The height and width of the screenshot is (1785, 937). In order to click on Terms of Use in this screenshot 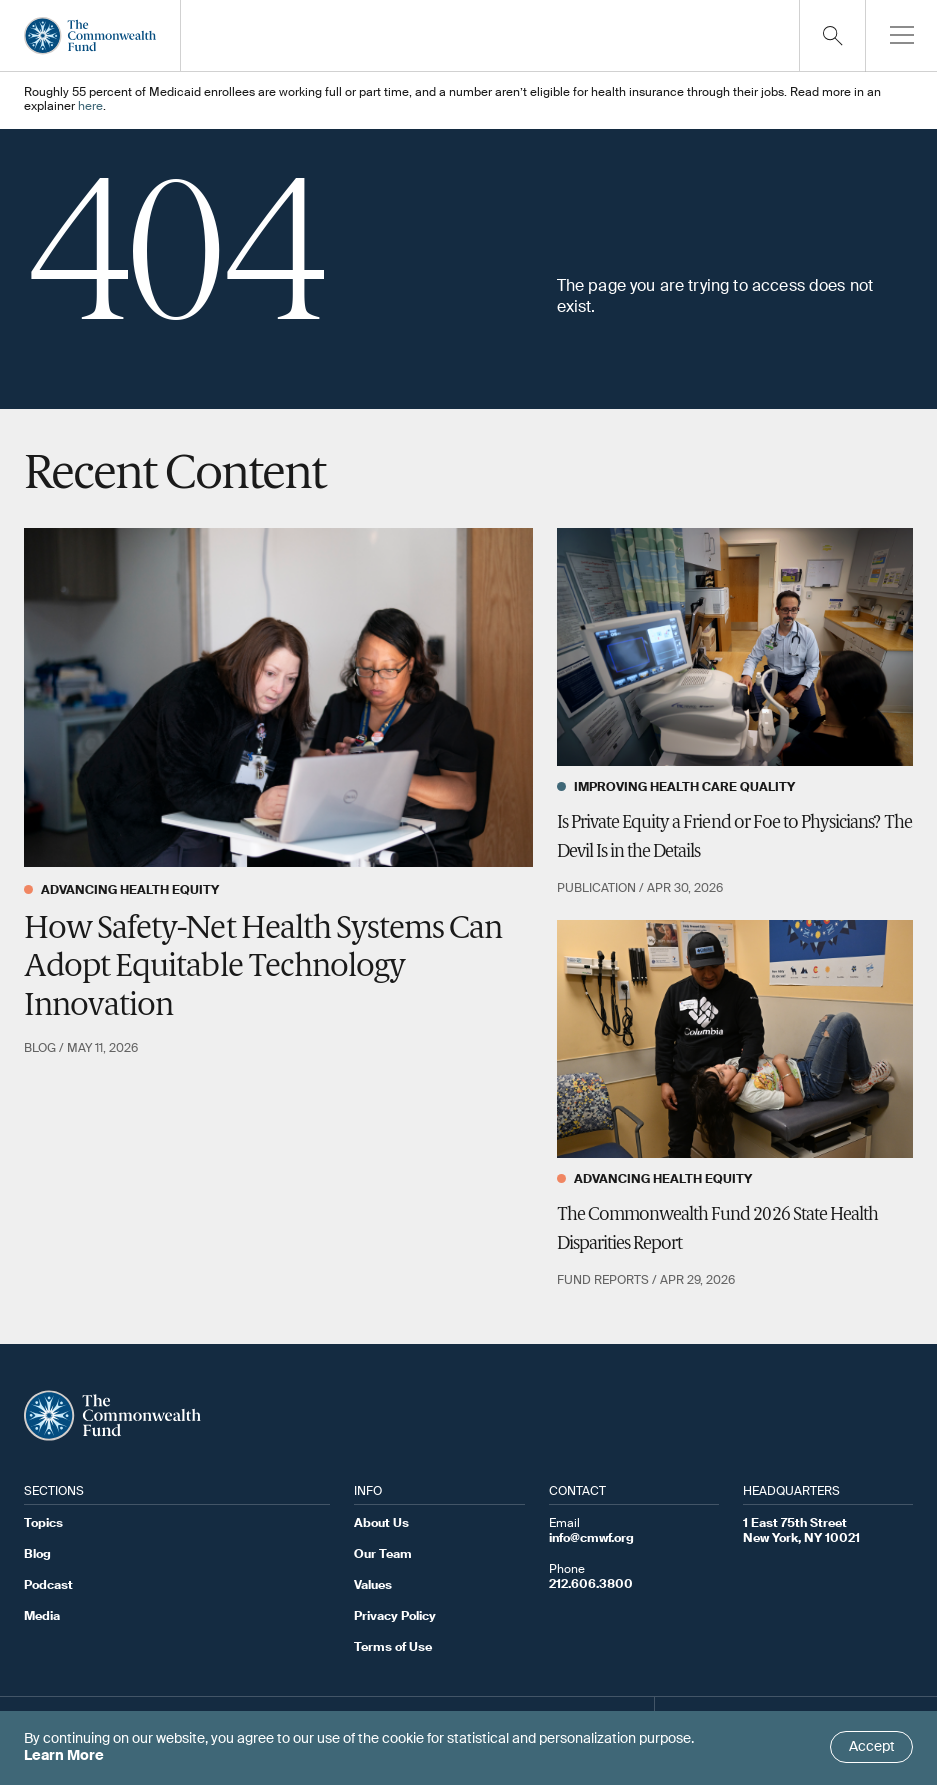, I will do `click(393, 1648)`.